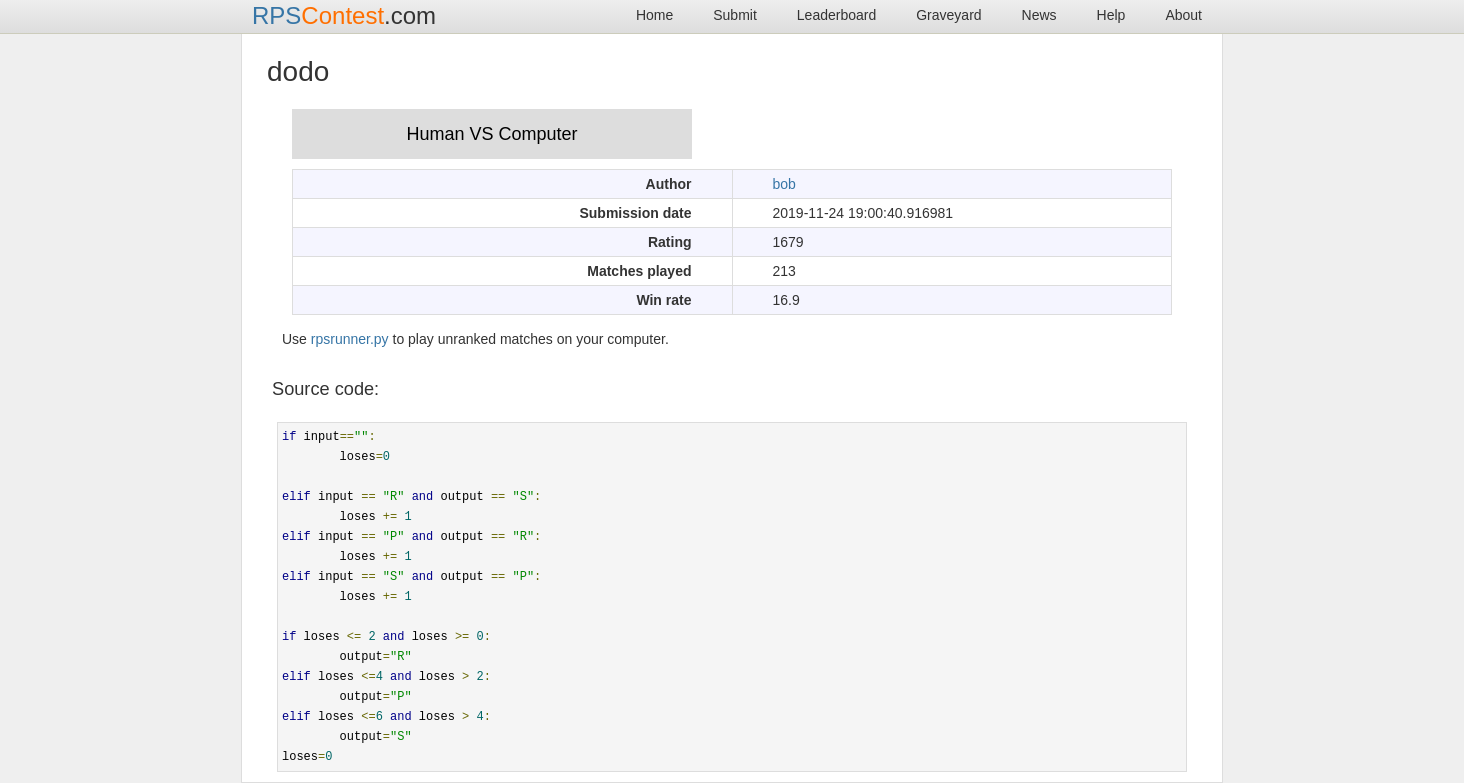 This screenshot has height=783, width=1464. What do you see at coordinates (1039, 15) in the screenshot?
I see `News` at bounding box center [1039, 15].